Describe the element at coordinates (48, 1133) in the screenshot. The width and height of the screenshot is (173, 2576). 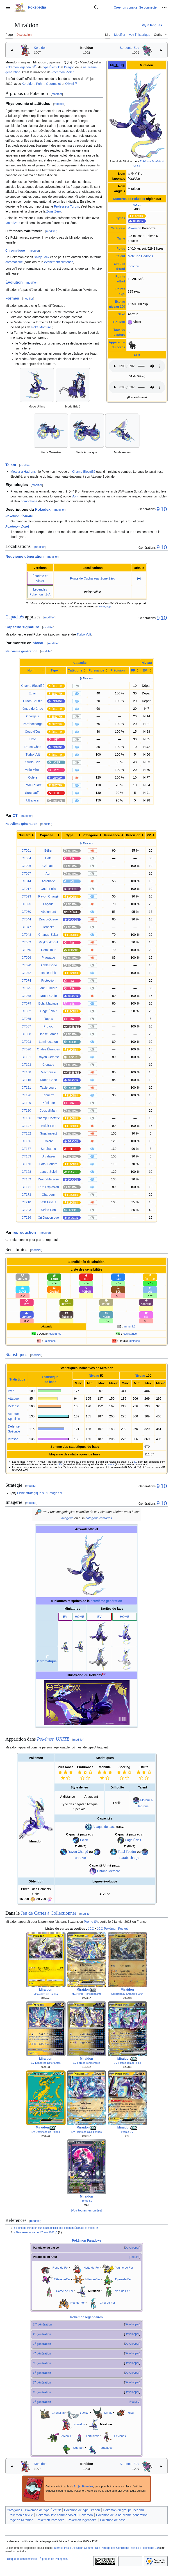
I see `Giga Impact` at that location.